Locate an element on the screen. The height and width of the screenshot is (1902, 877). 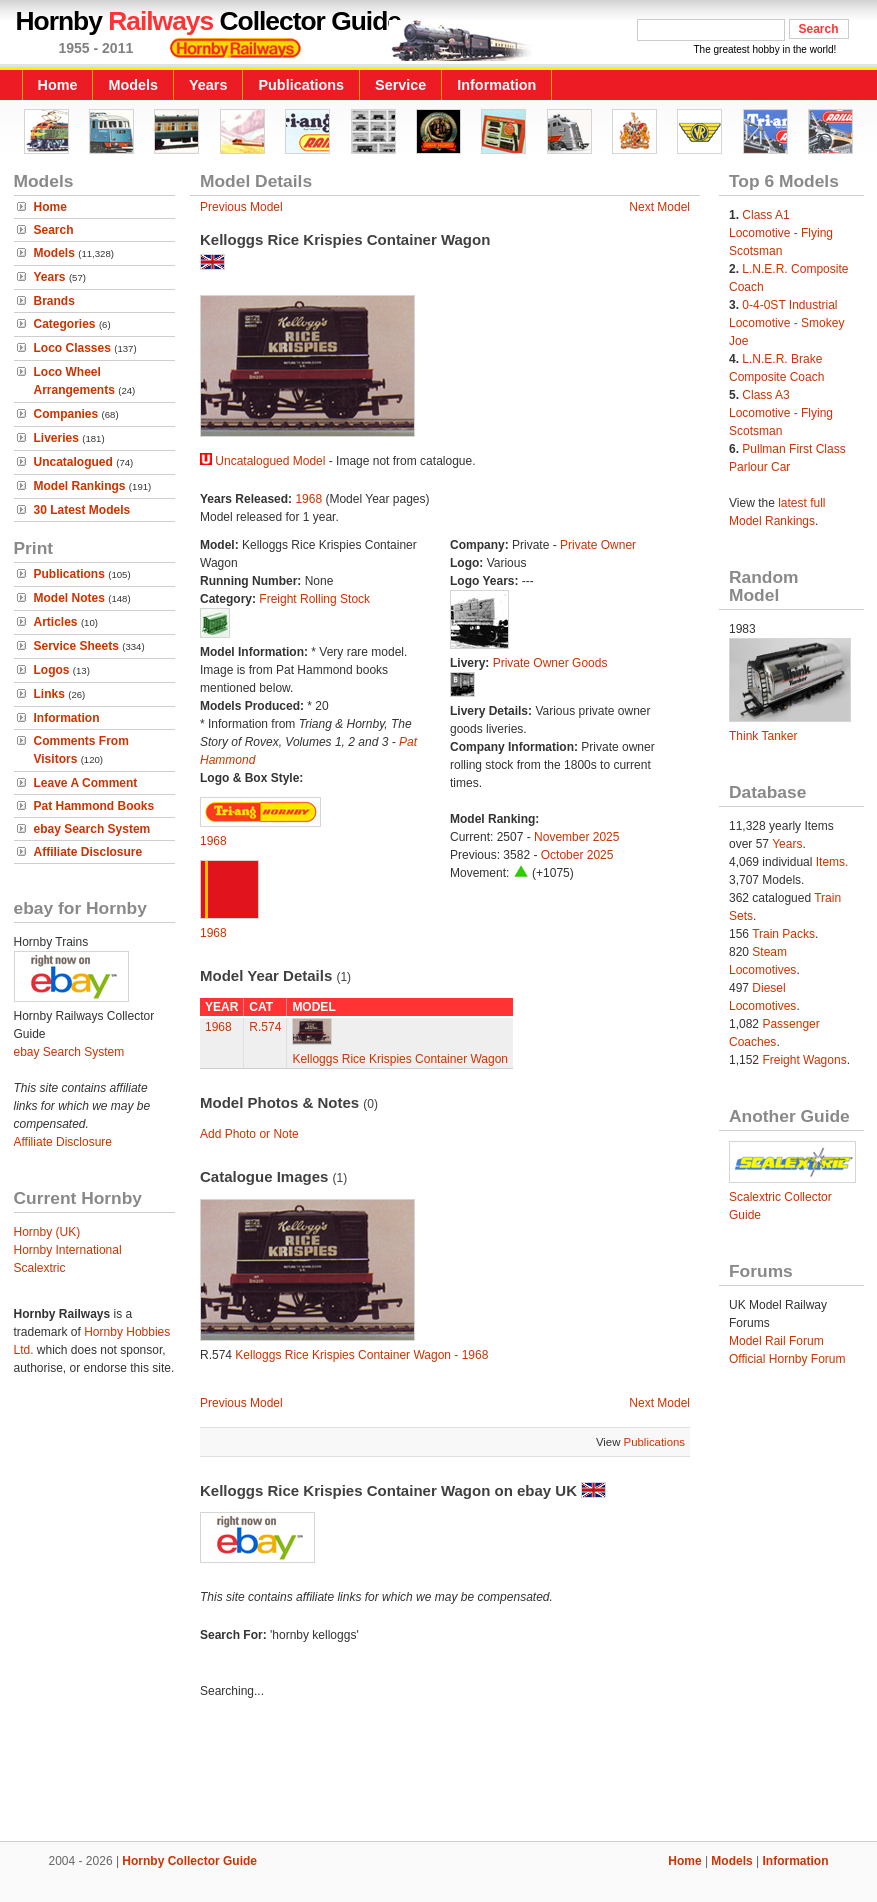
Items. is located at coordinates (832, 862).